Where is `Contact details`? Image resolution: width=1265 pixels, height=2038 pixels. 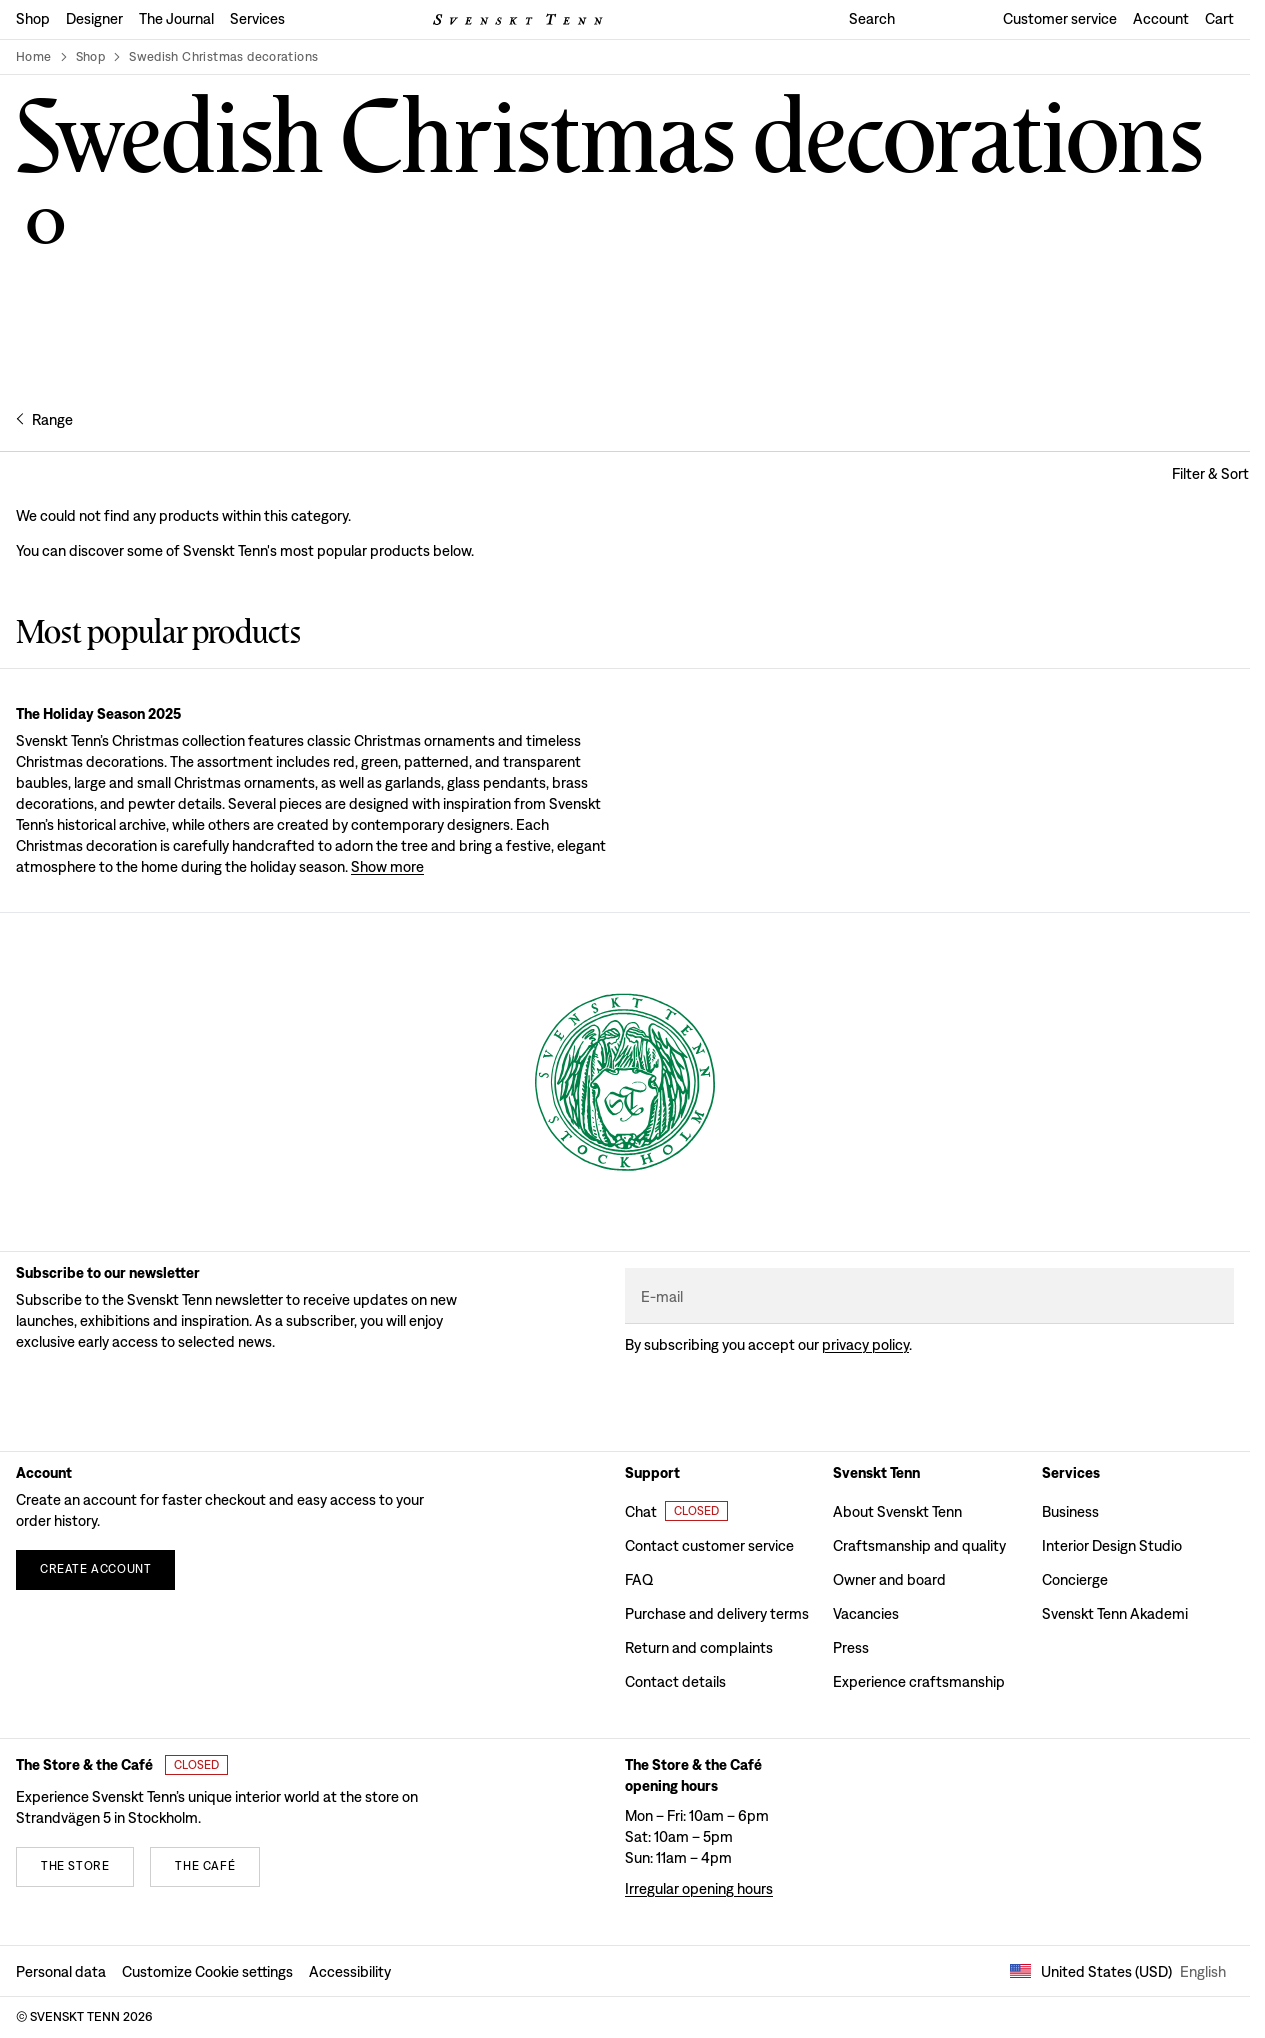 Contact details is located at coordinates (675, 1681).